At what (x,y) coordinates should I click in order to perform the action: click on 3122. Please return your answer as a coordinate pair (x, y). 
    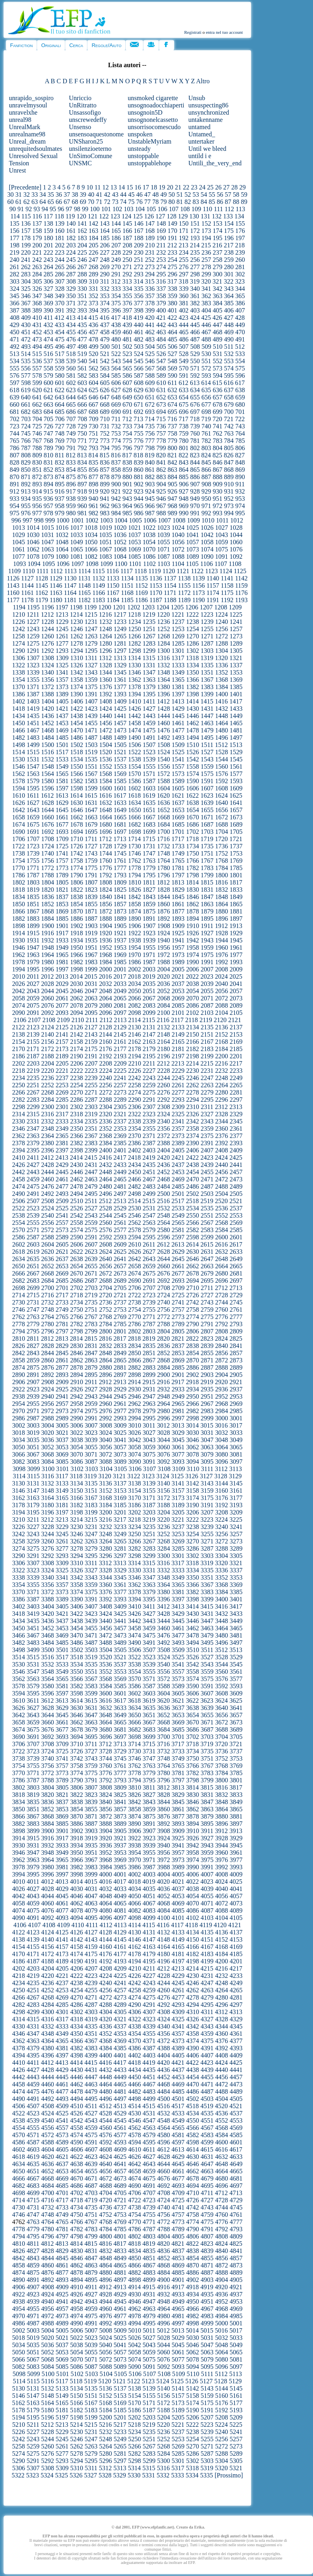
    Looking at the image, I should click on (133, 1476).